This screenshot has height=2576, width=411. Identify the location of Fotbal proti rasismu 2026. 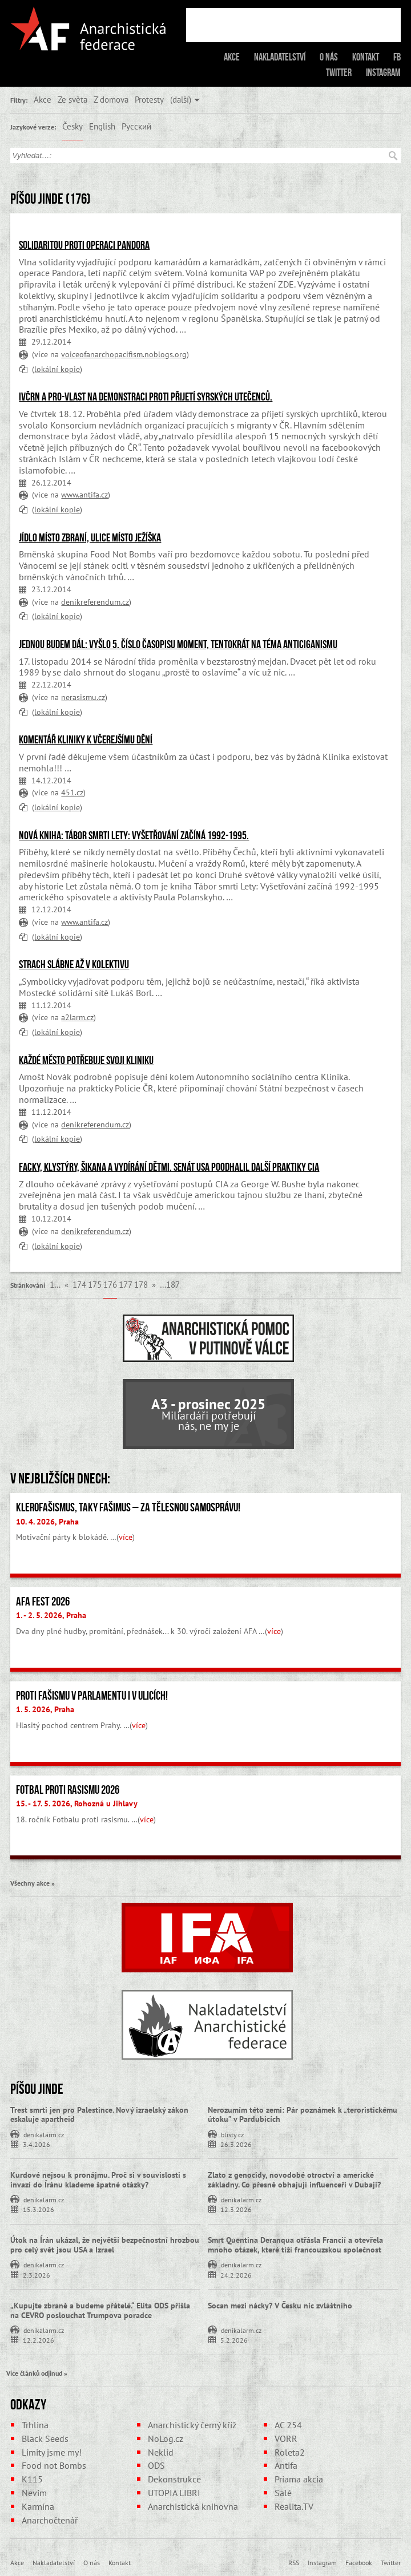
(67, 1790).